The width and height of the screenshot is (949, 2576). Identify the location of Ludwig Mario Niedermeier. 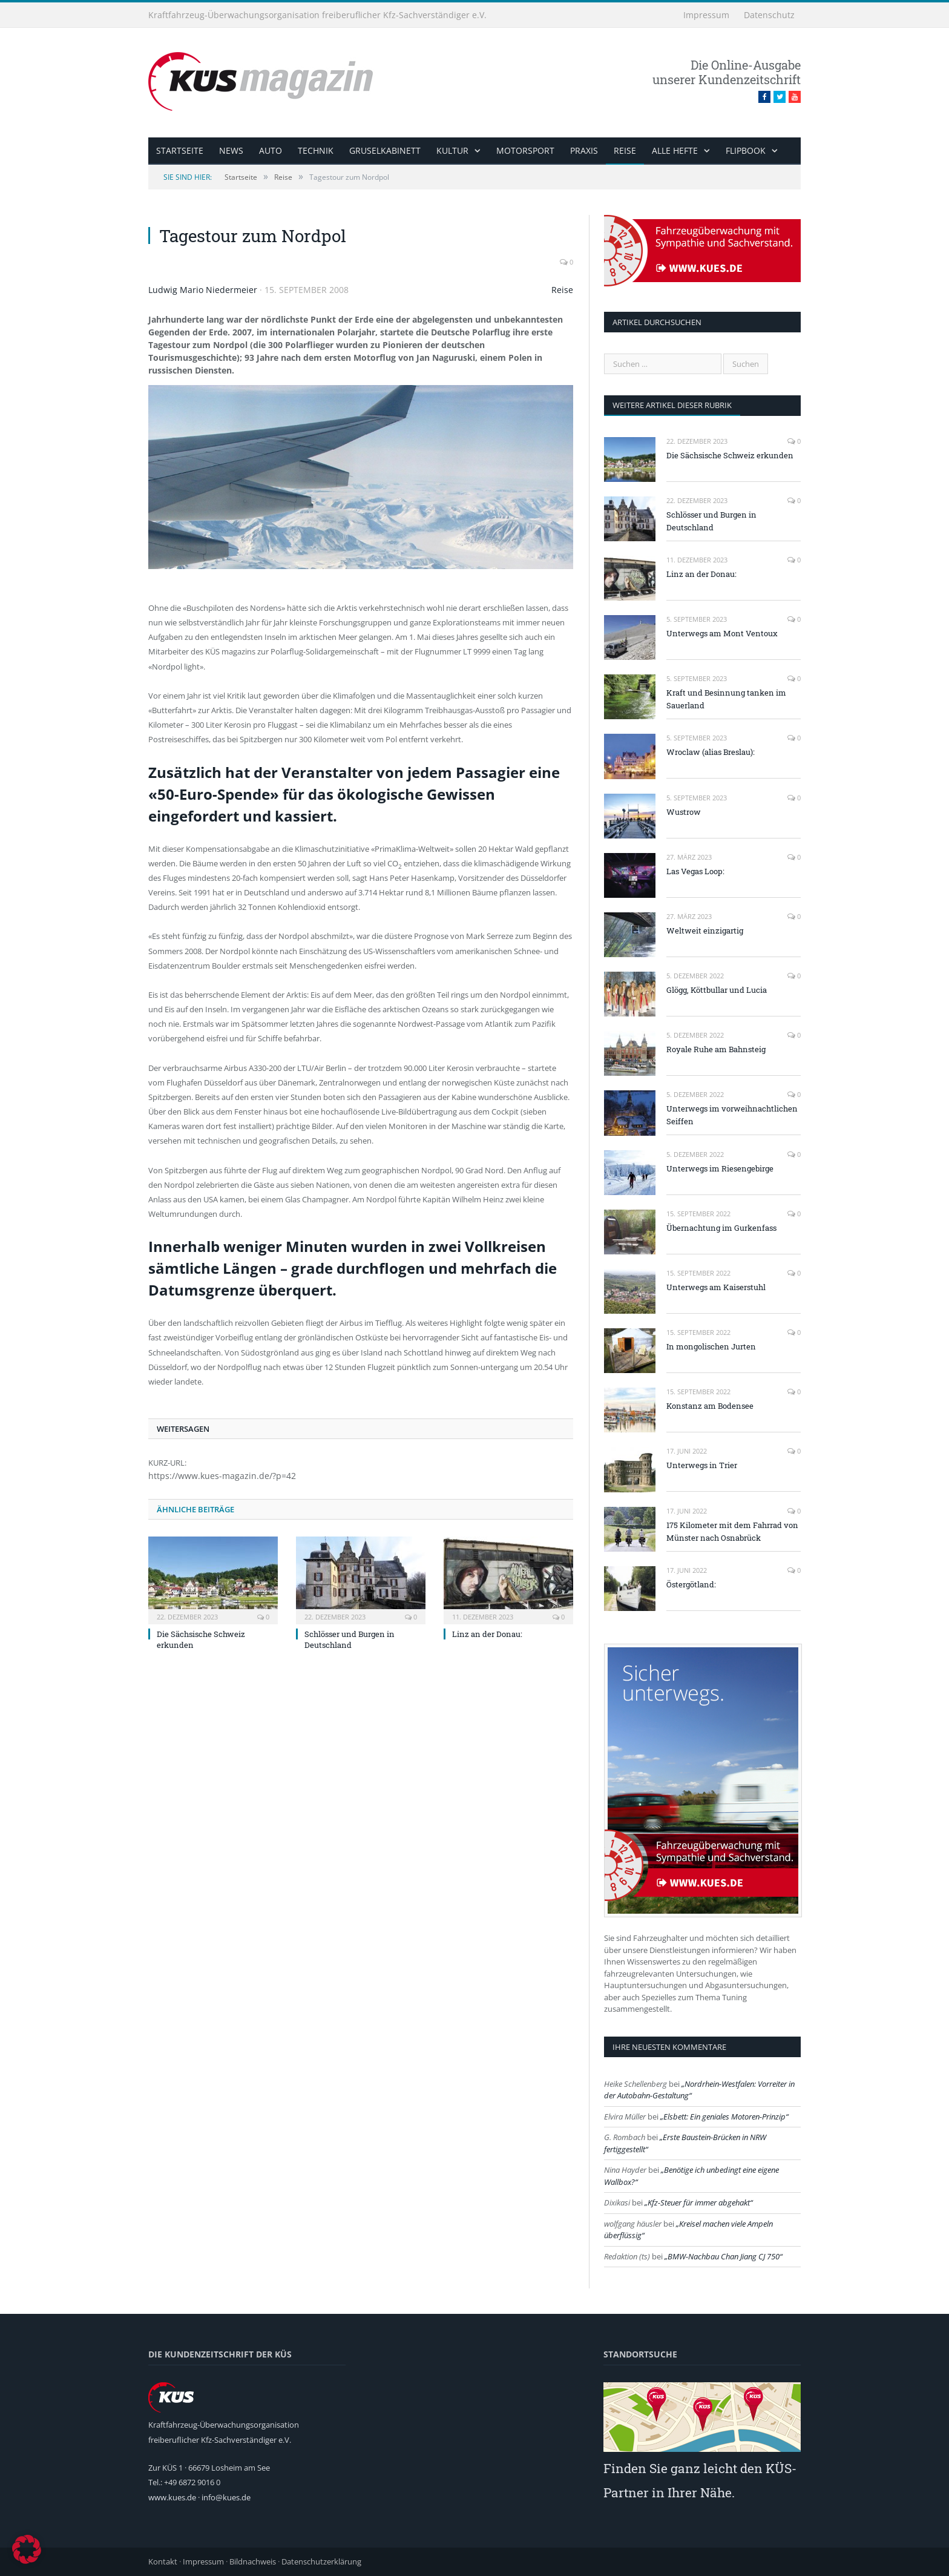
(202, 289).